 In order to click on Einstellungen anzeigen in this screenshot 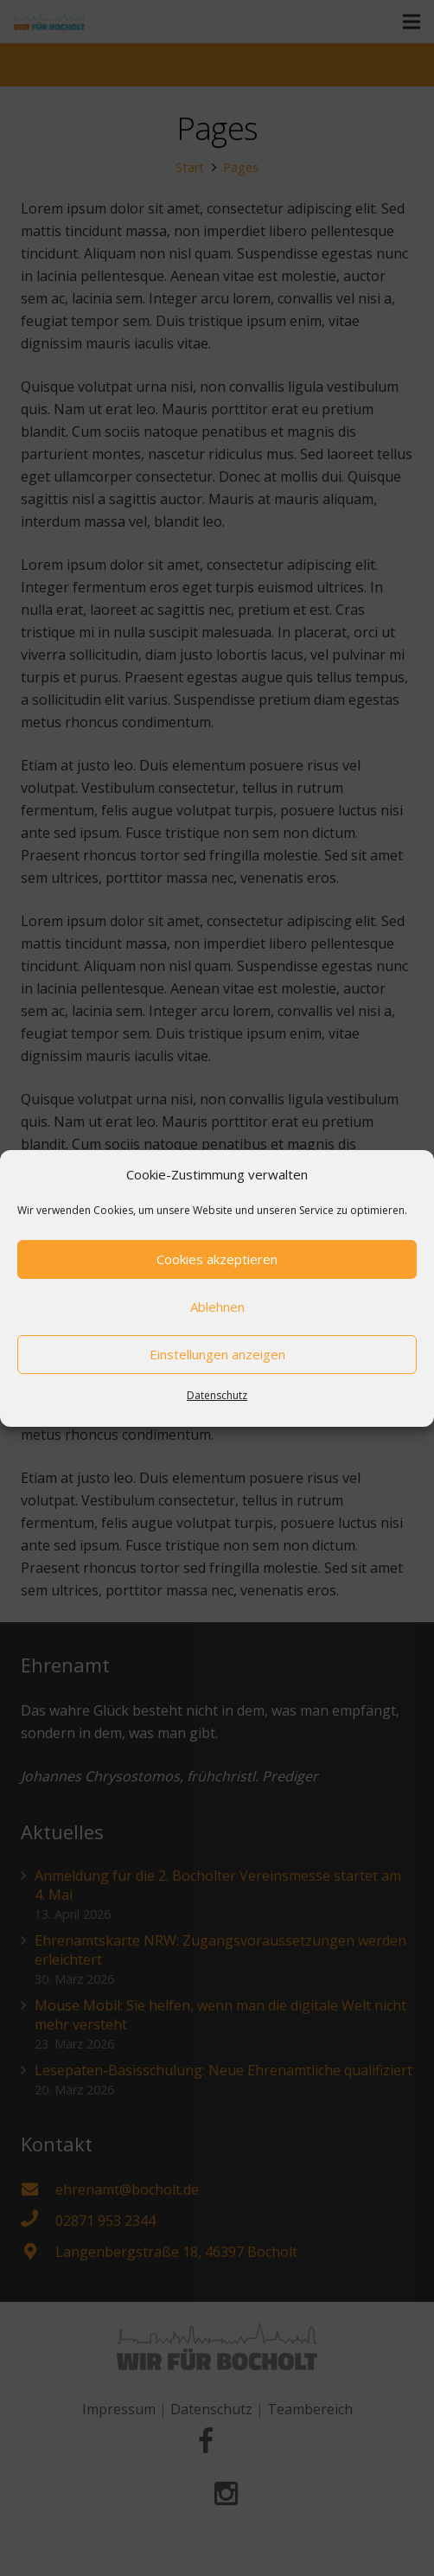, I will do `click(217, 1354)`.